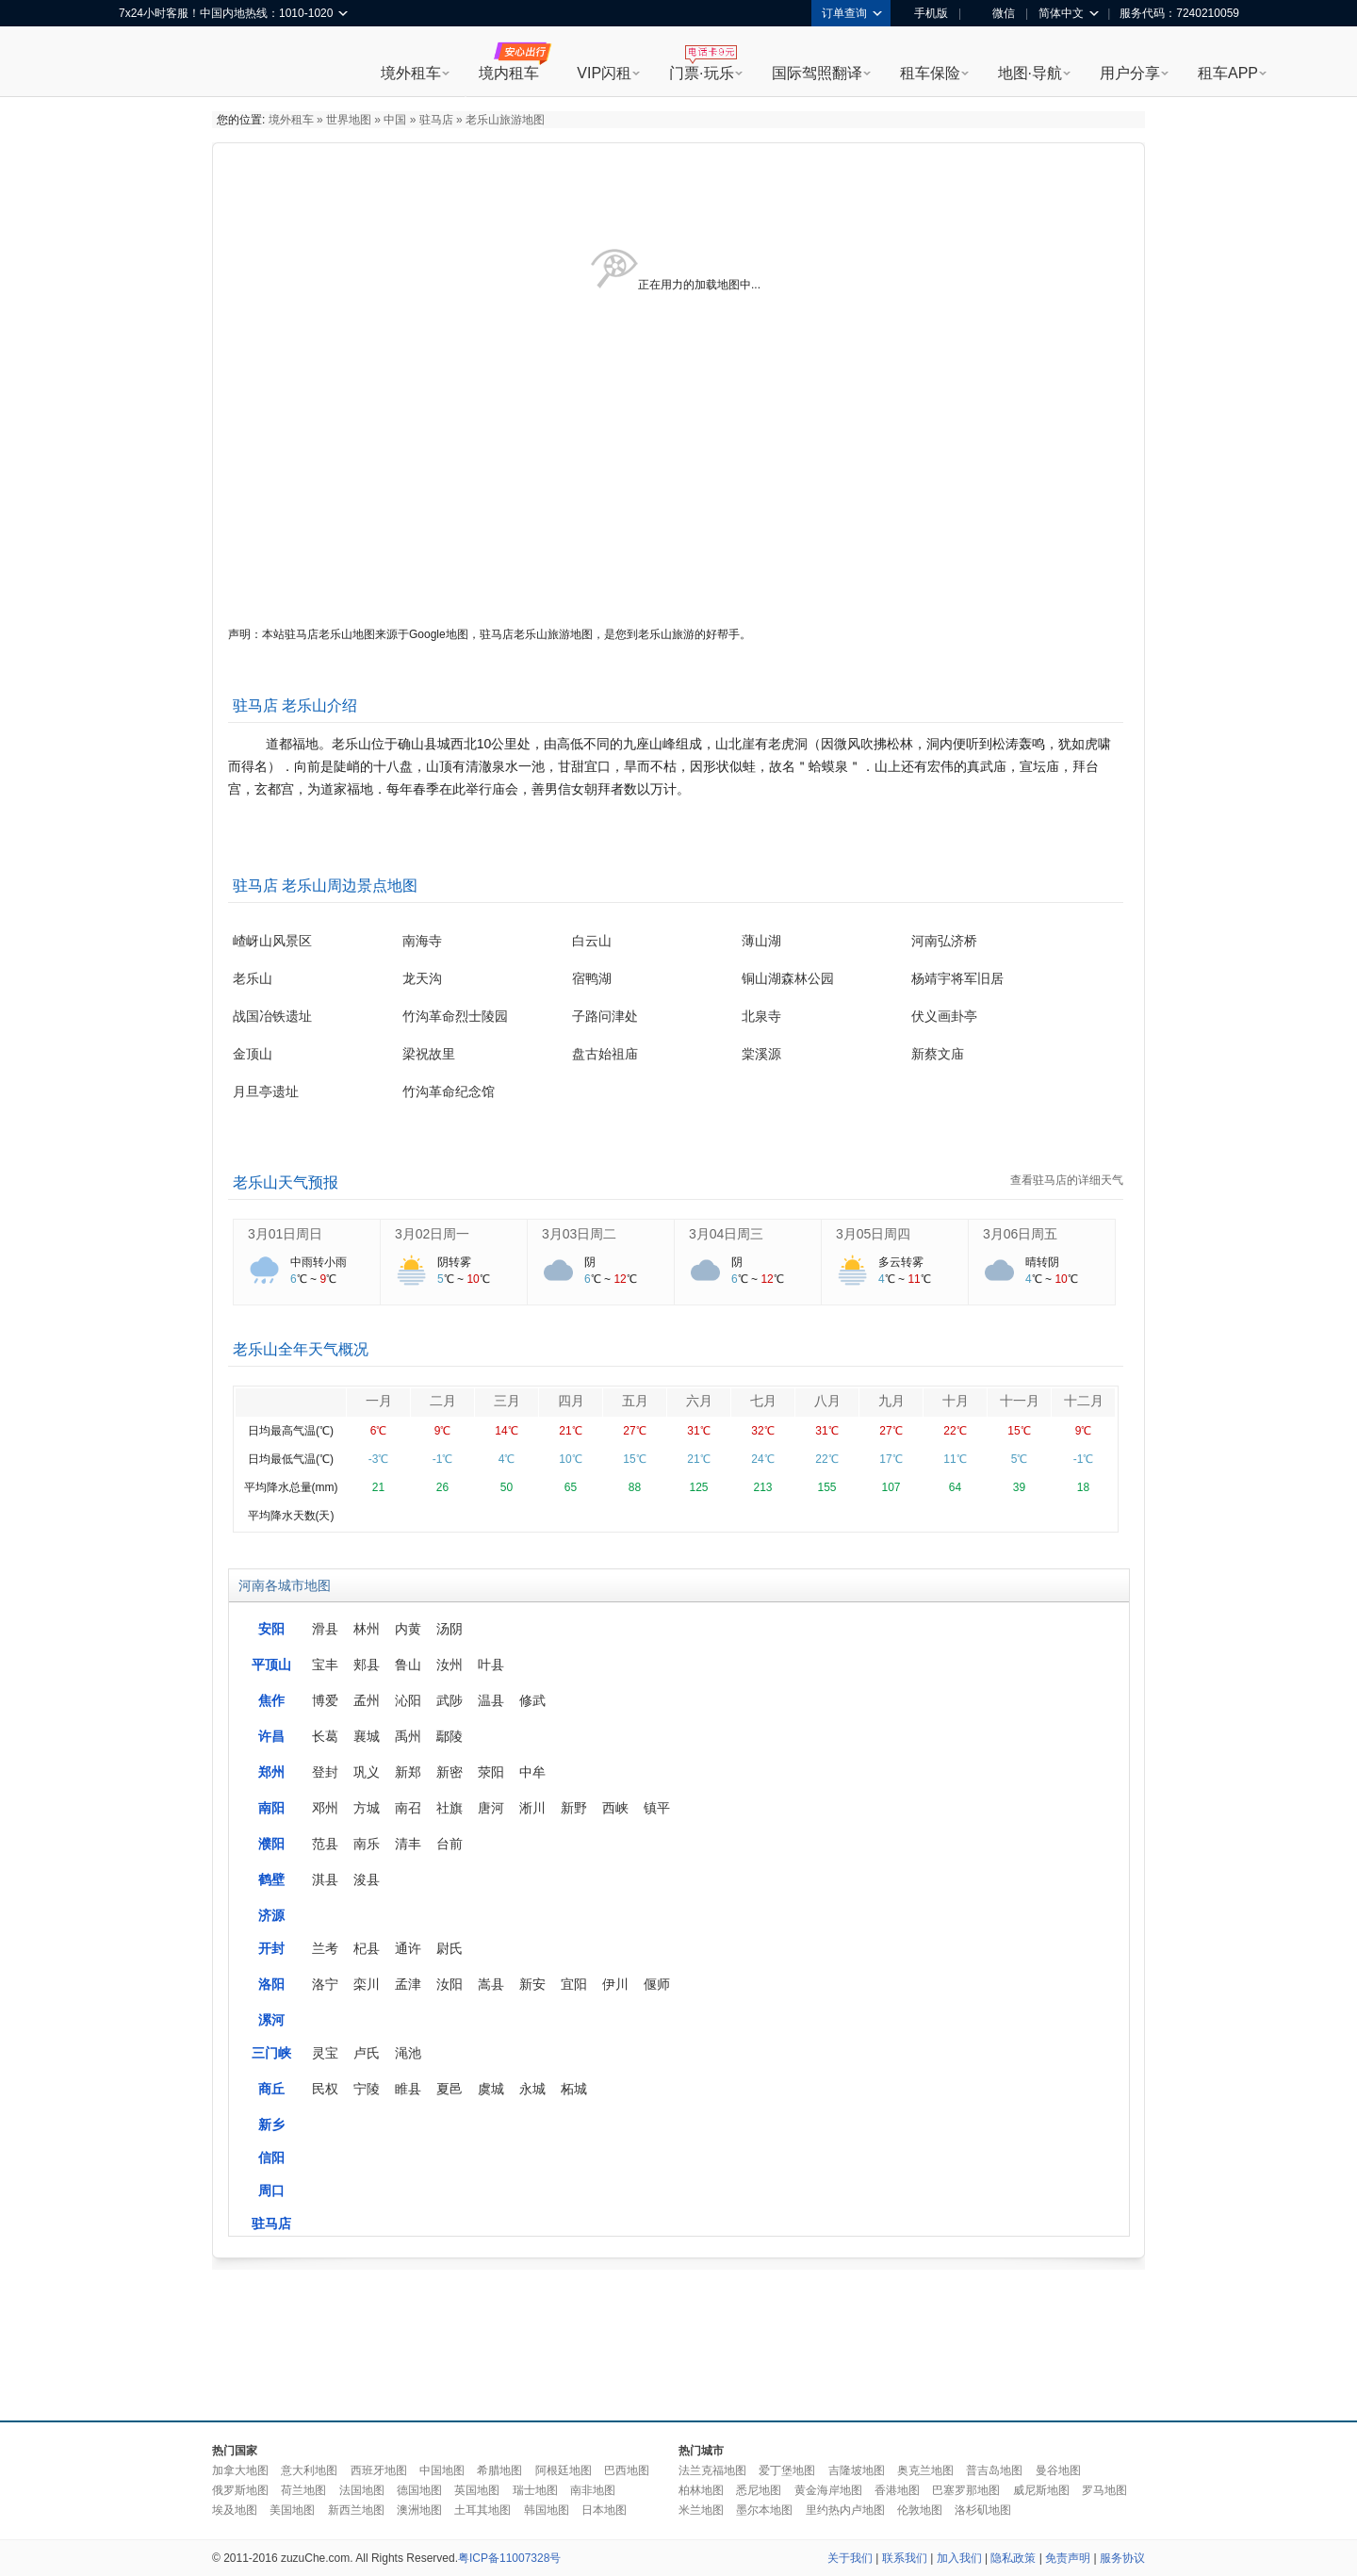  Describe the element at coordinates (408, 1984) in the screenshot. I see `孟津` at that location.